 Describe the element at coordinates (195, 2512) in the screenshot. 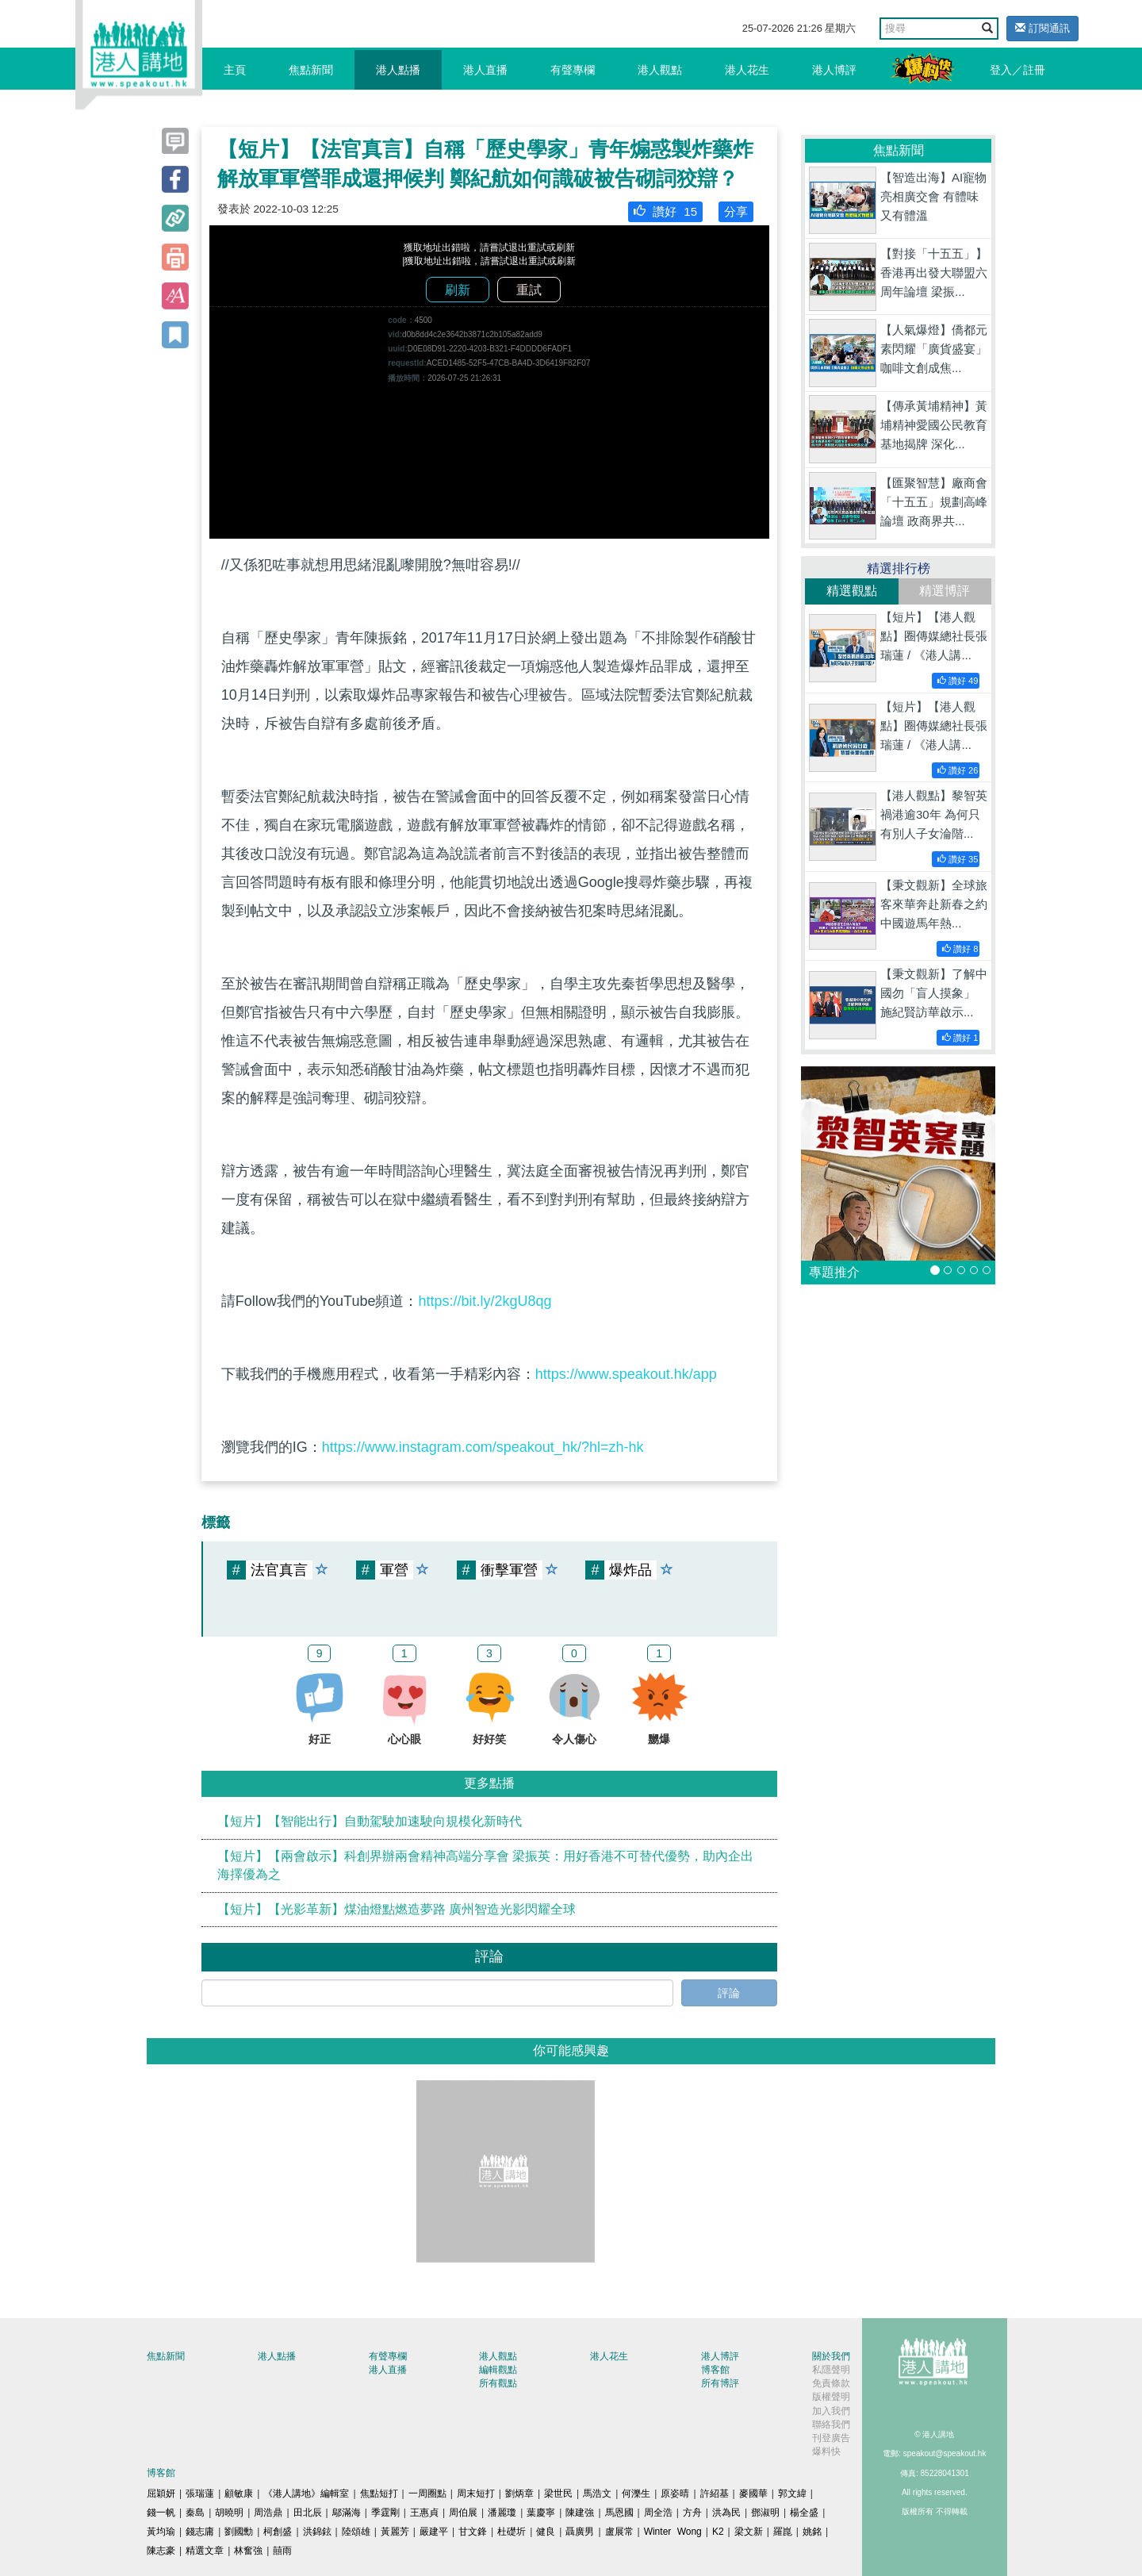

I see `秦島` at that location.